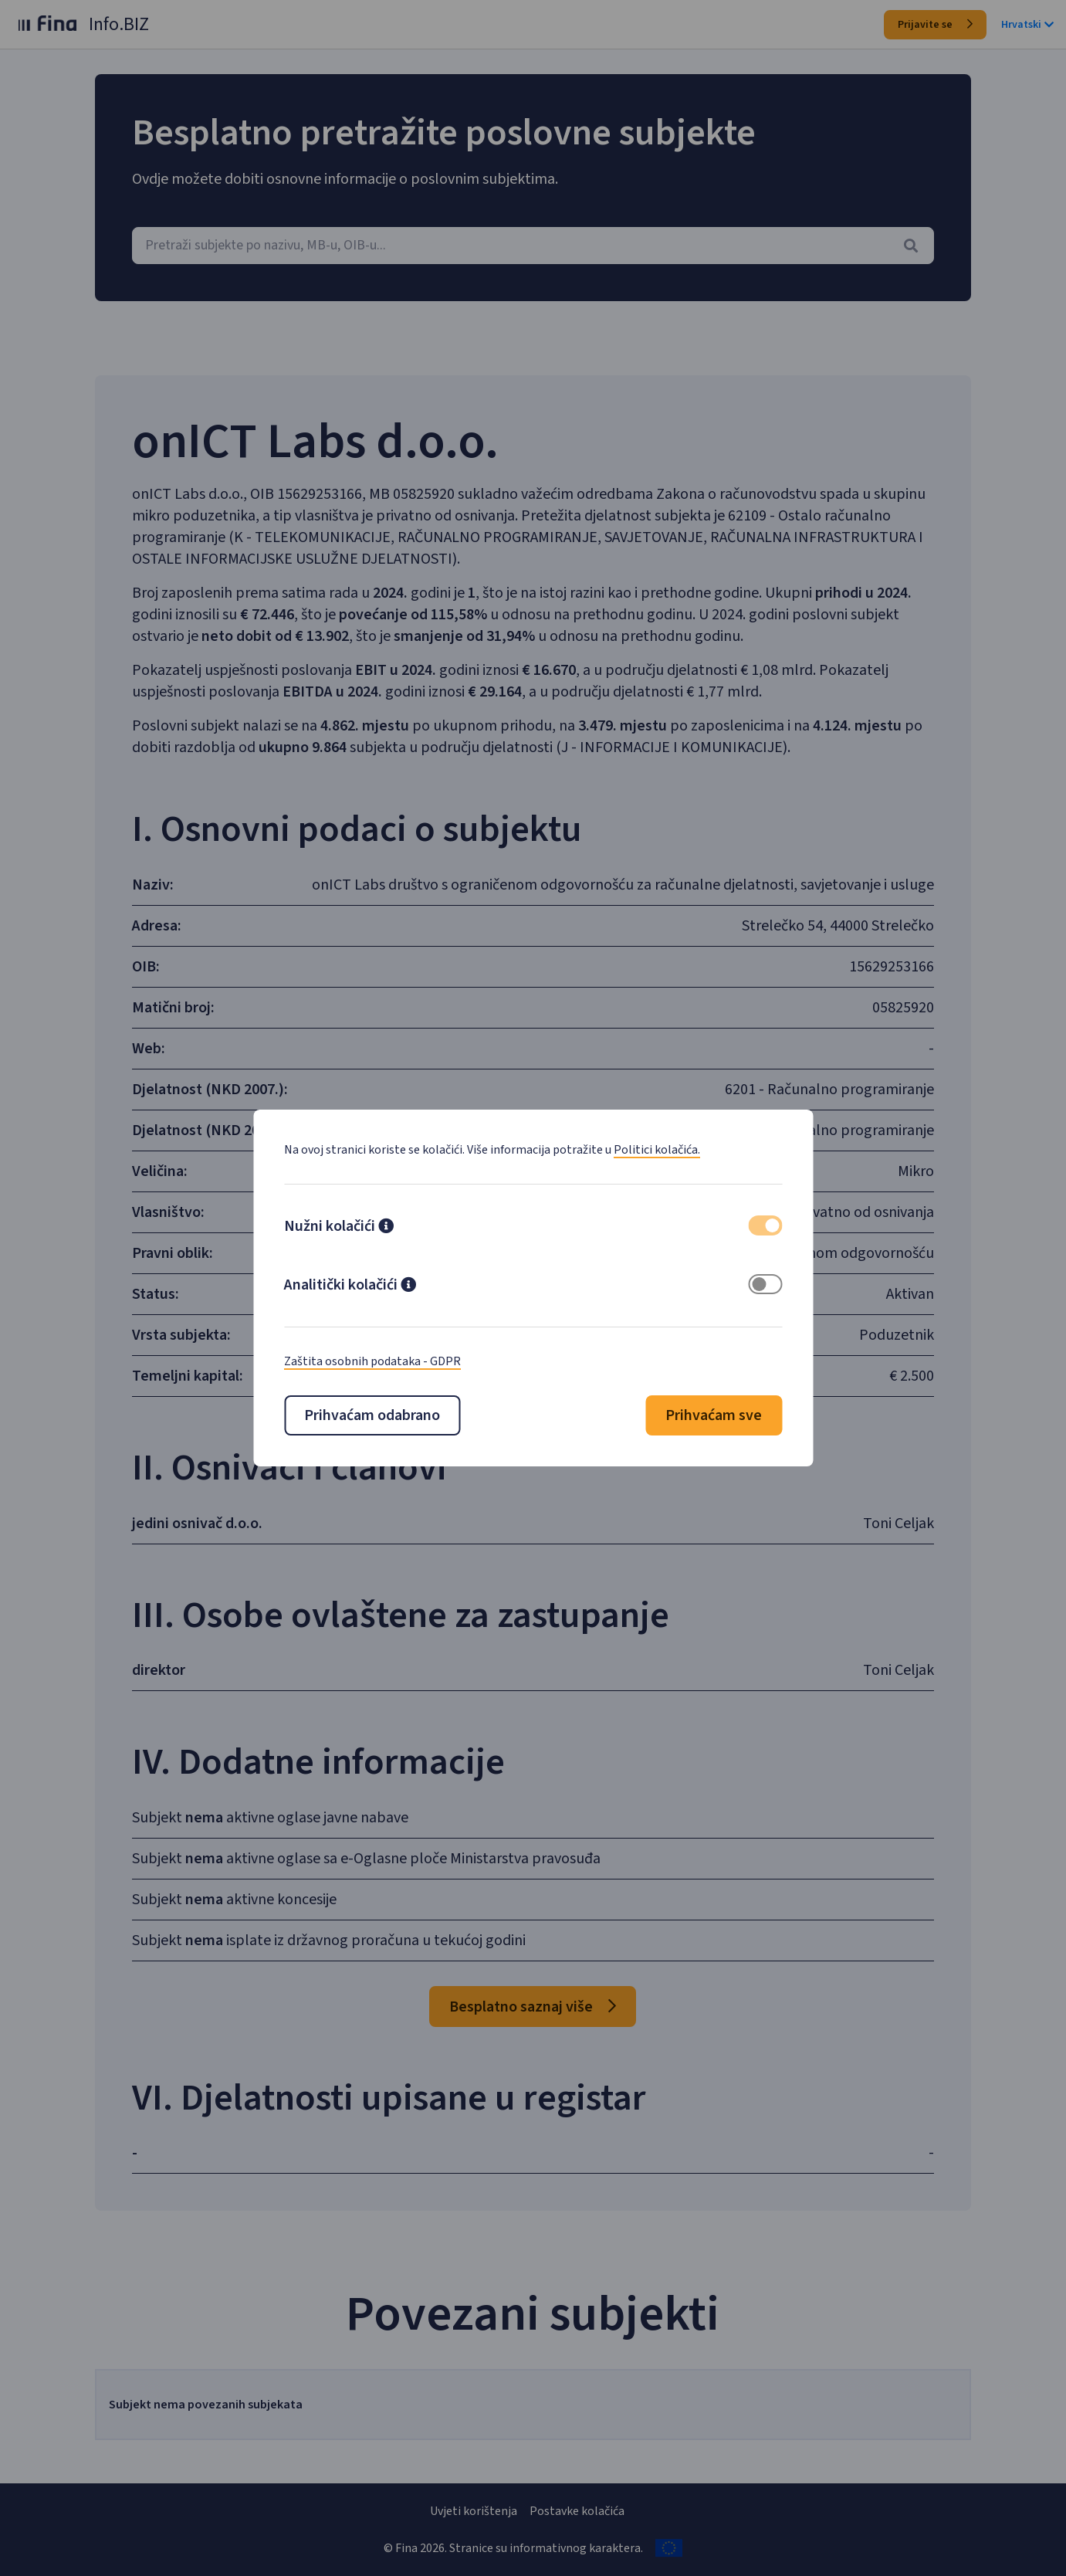  Describe the element at coordinates (1027, 24) in the screenshot. I see `Hrvatski [button]` at that location.